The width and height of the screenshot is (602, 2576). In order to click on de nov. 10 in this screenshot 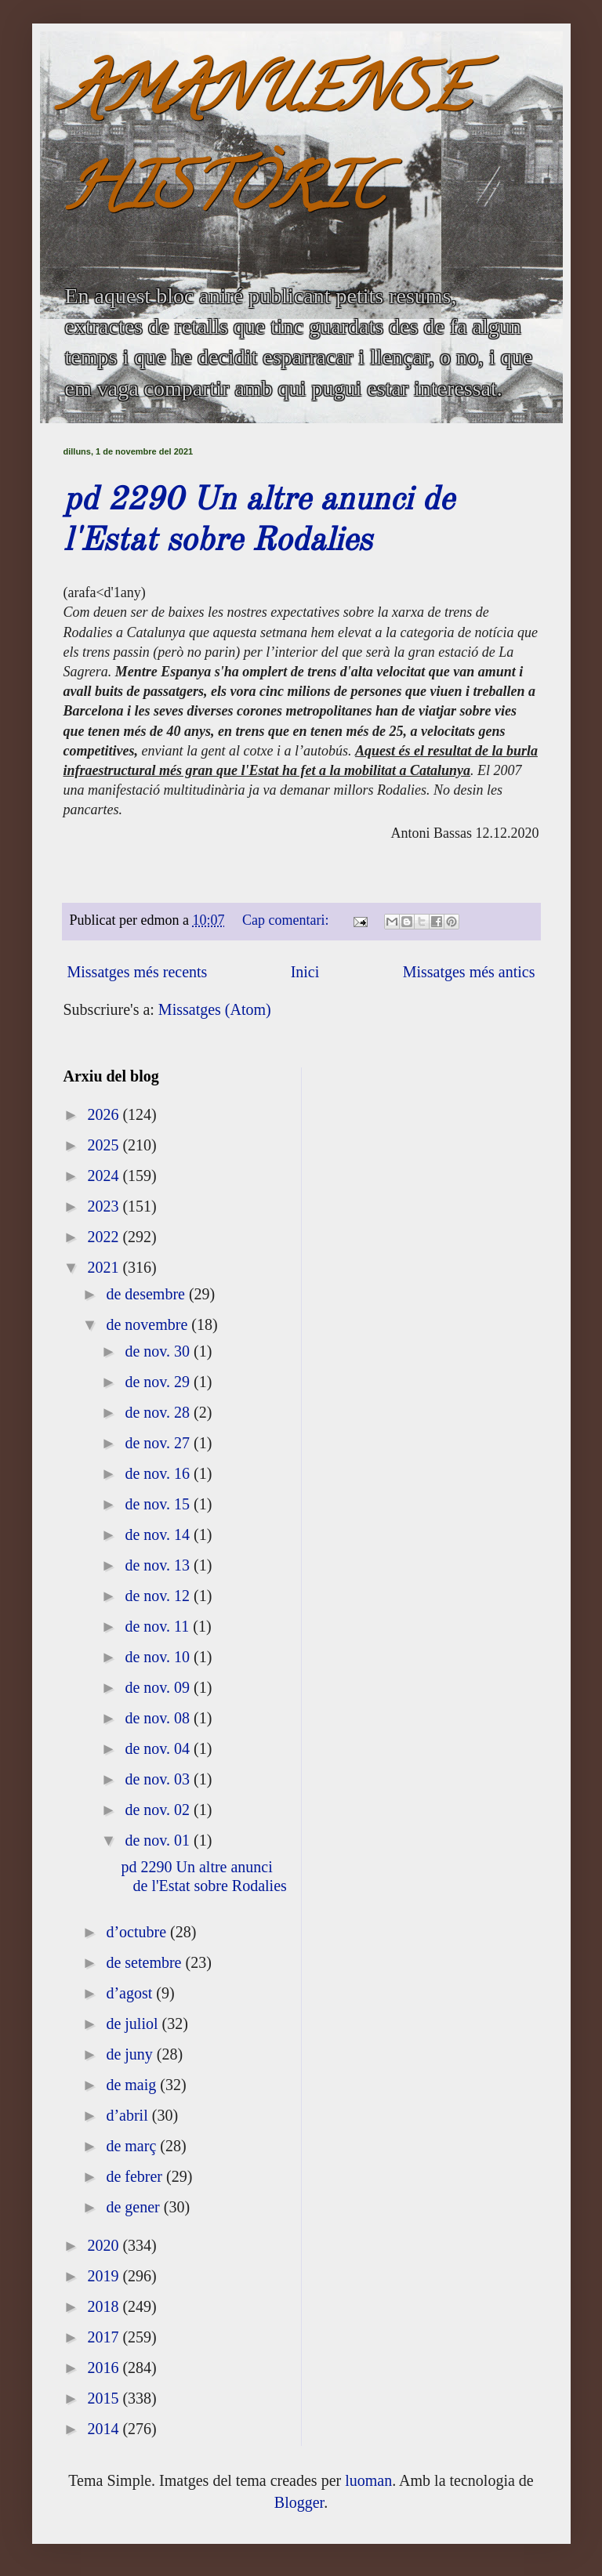, I will do `click(159, 1656)`.